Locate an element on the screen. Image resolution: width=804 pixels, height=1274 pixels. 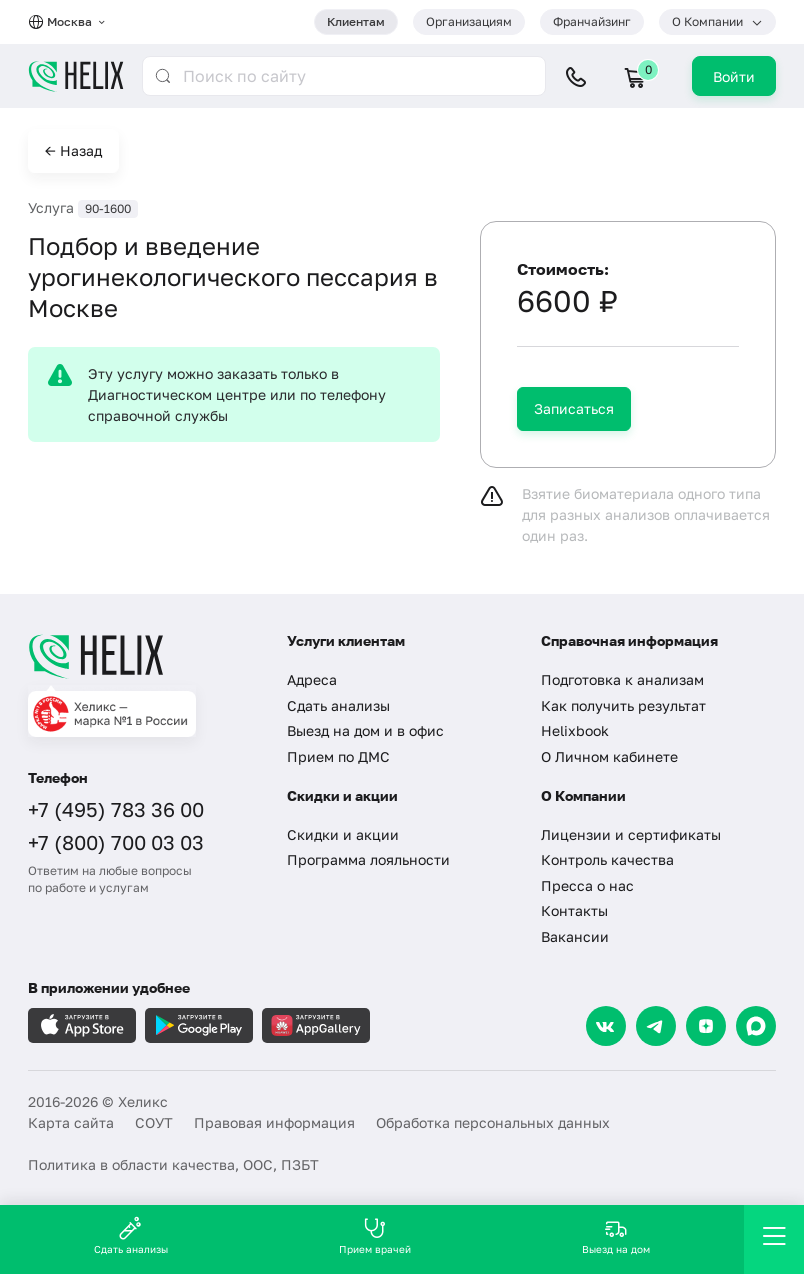
Клиентам is located at coordinates (356, 21).